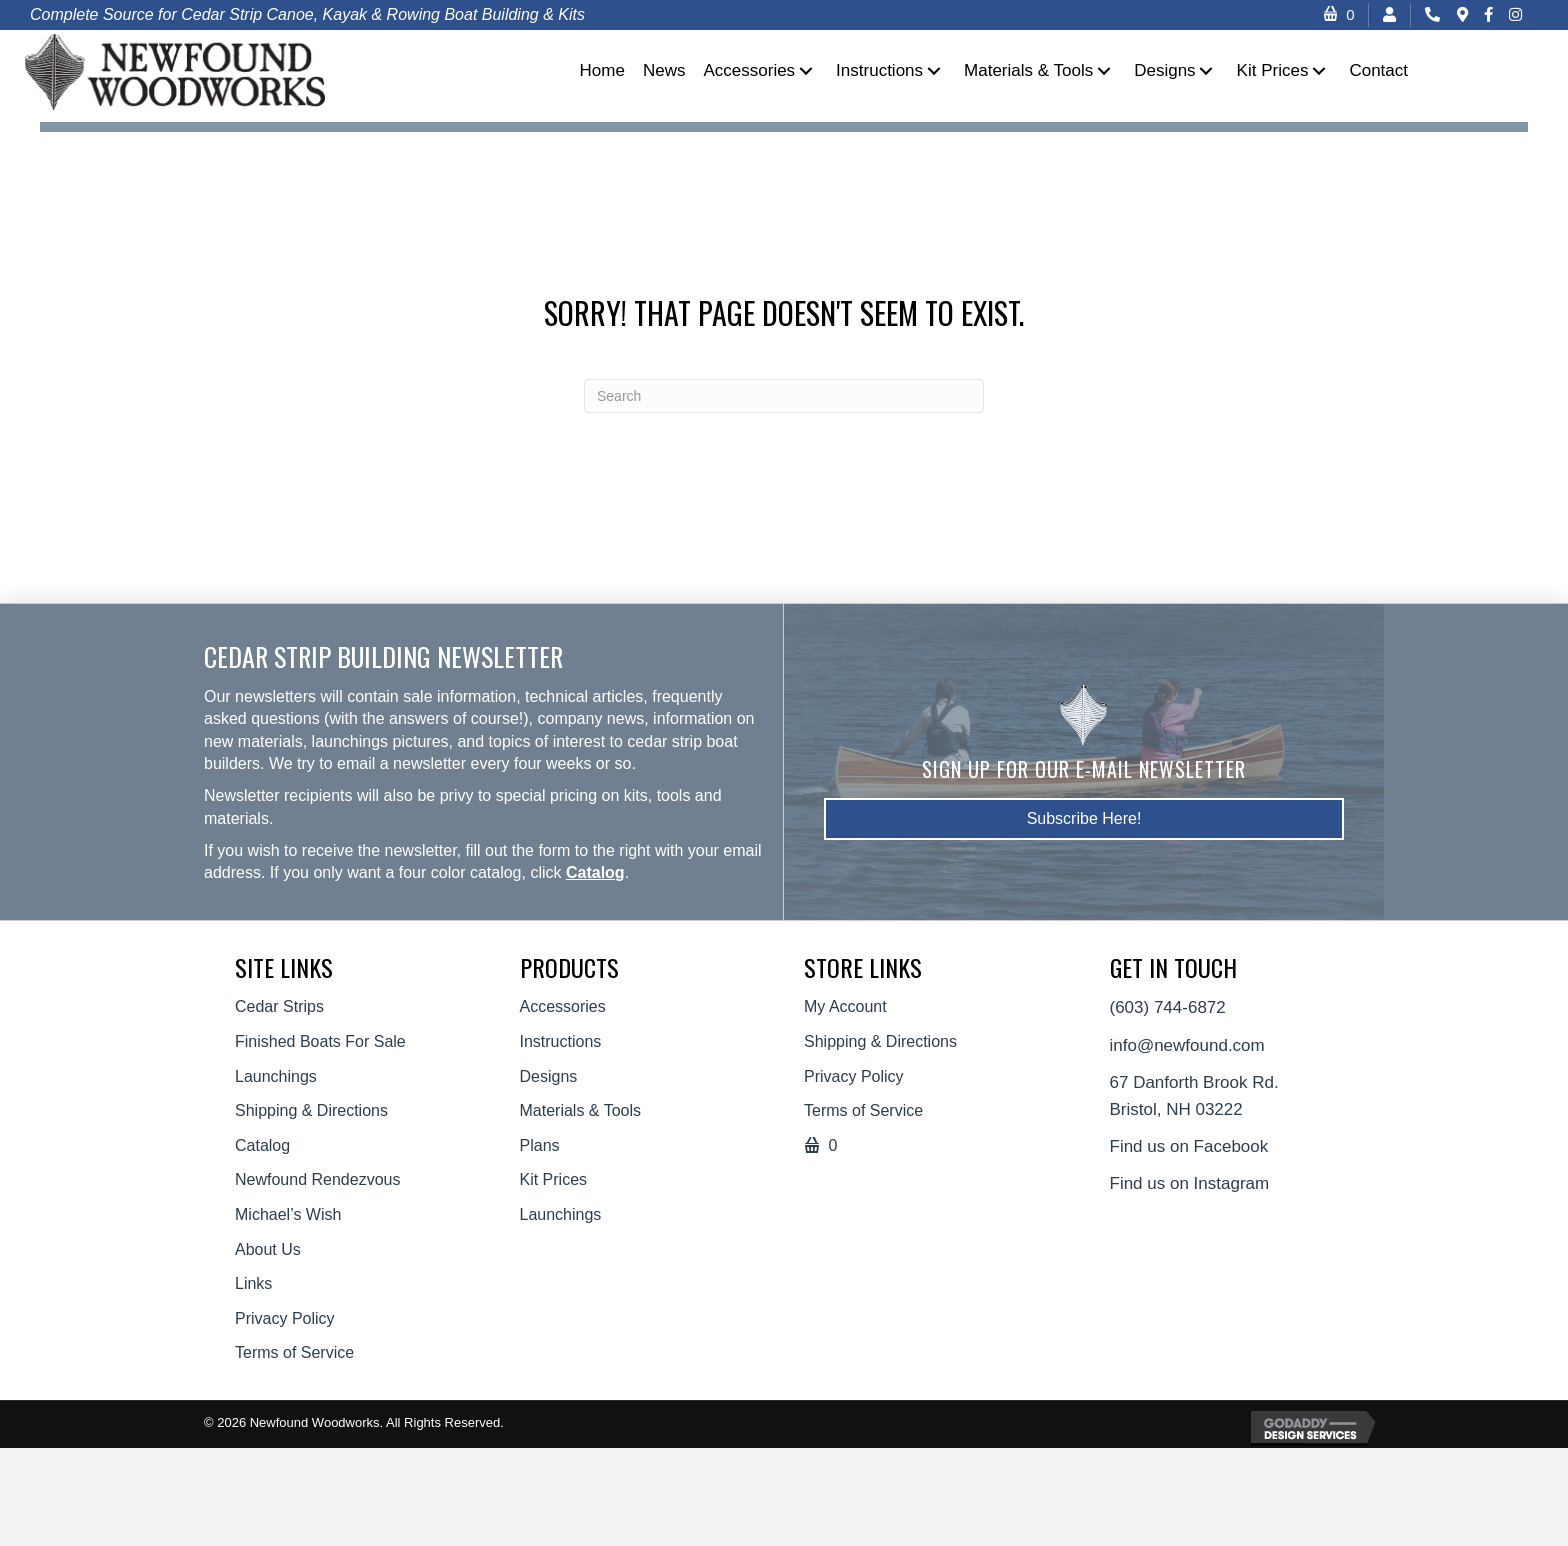  Describe the element at coordinates (805, 70) in the screenshot. I see `[button]` at that location.